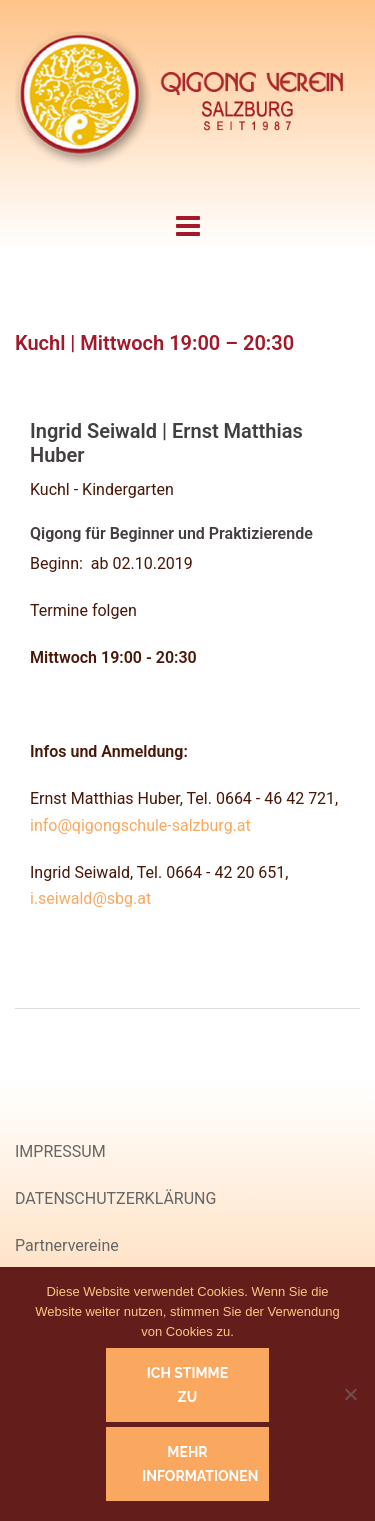  Describe the element at coordinates (60, 1151) in the screenshot. I see `IMPRESSUM` at that location.